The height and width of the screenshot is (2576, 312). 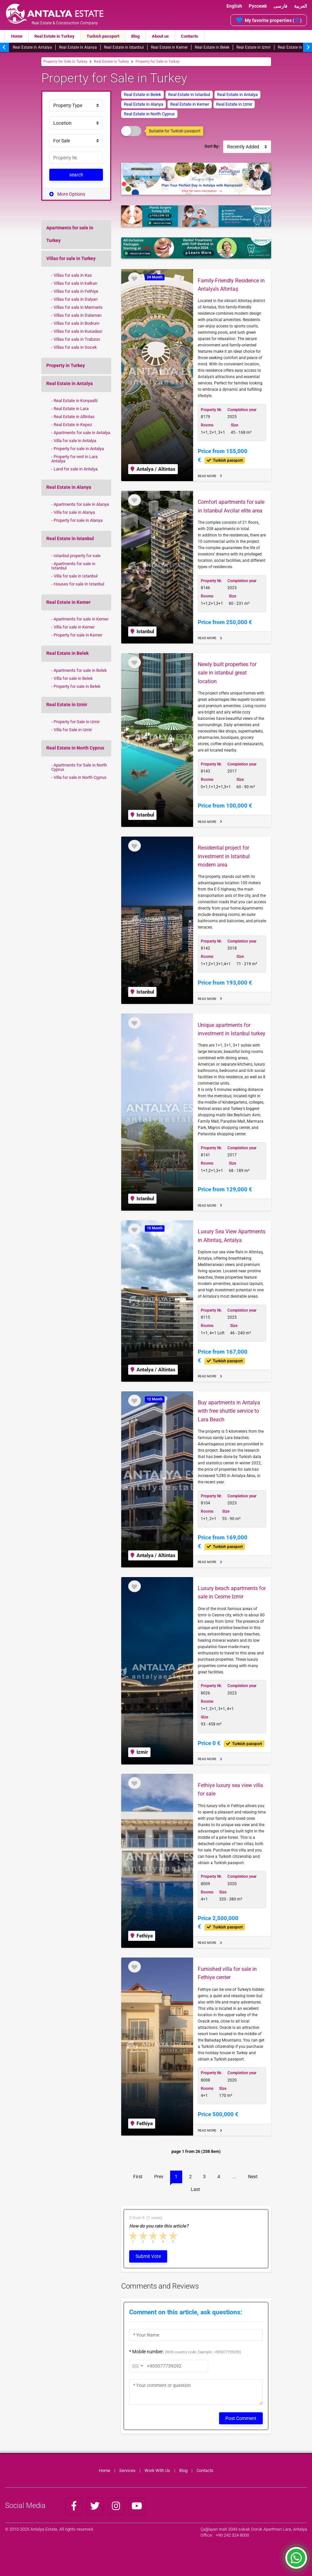 I want to click on 5 stars, so click(x=173, y=2236).